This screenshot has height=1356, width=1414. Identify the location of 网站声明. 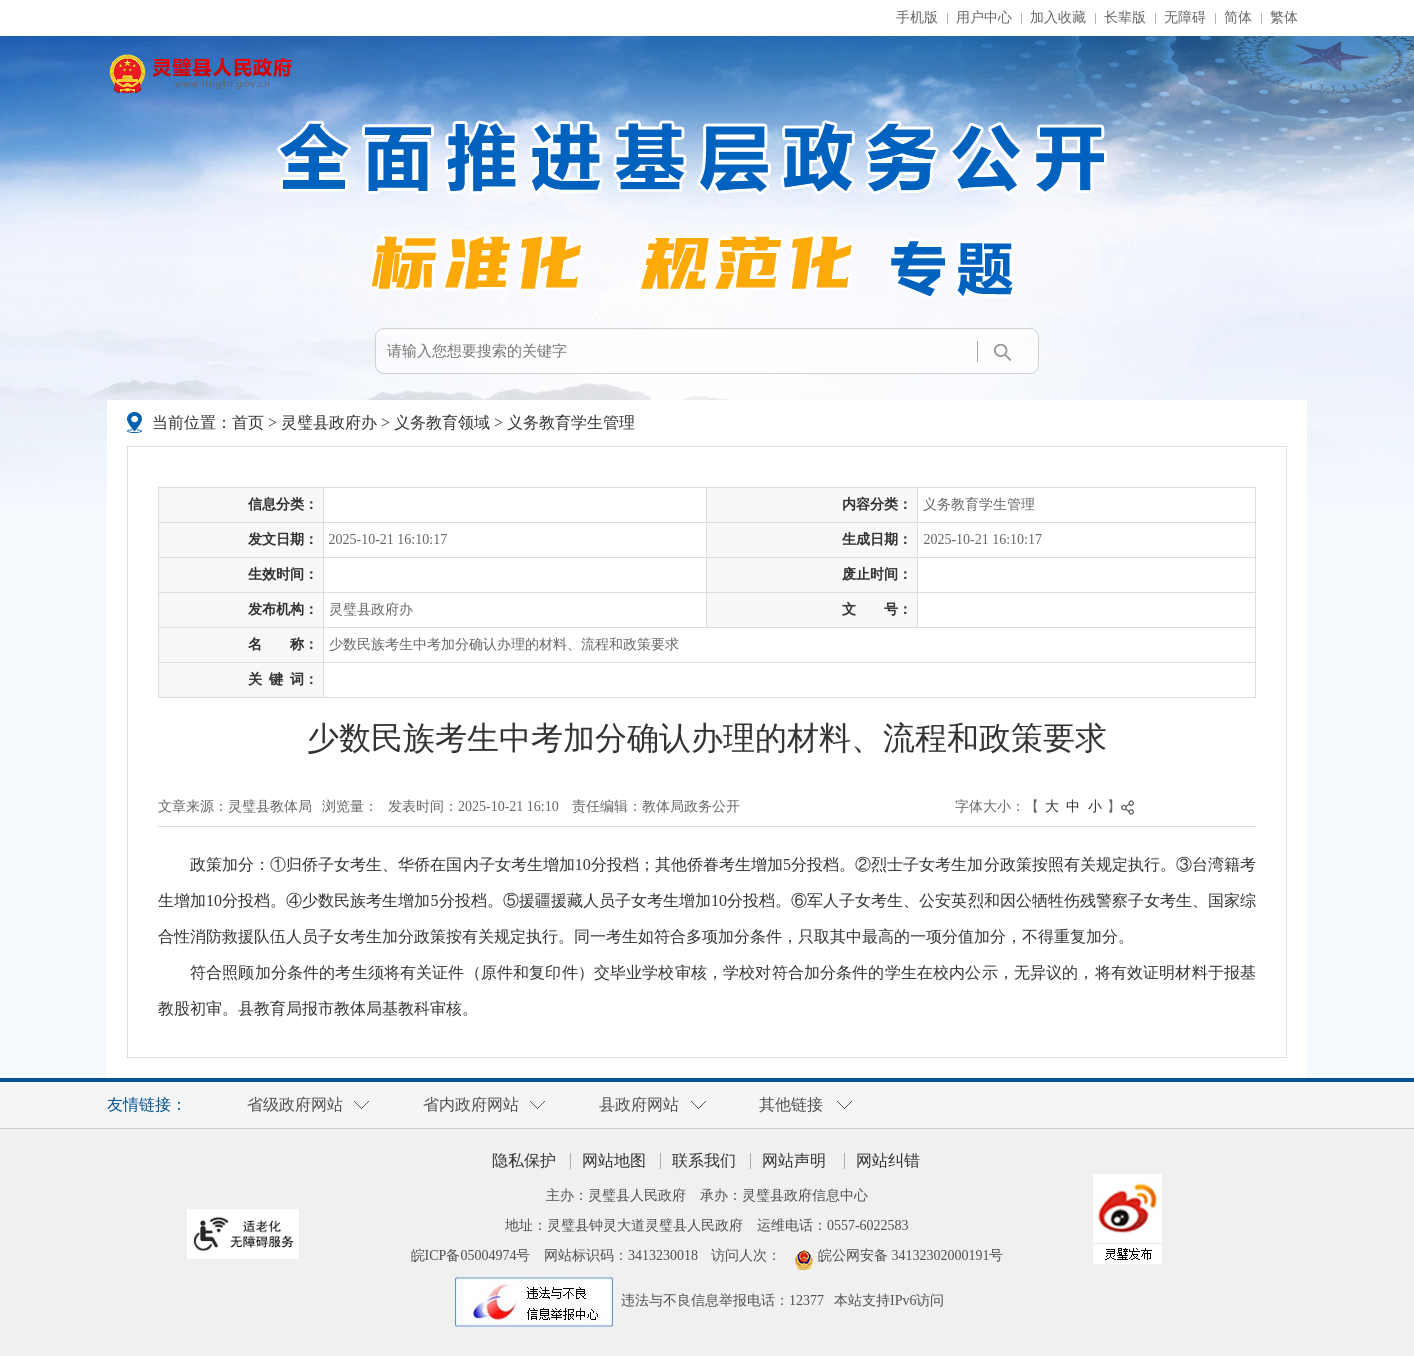
(794, 1160).